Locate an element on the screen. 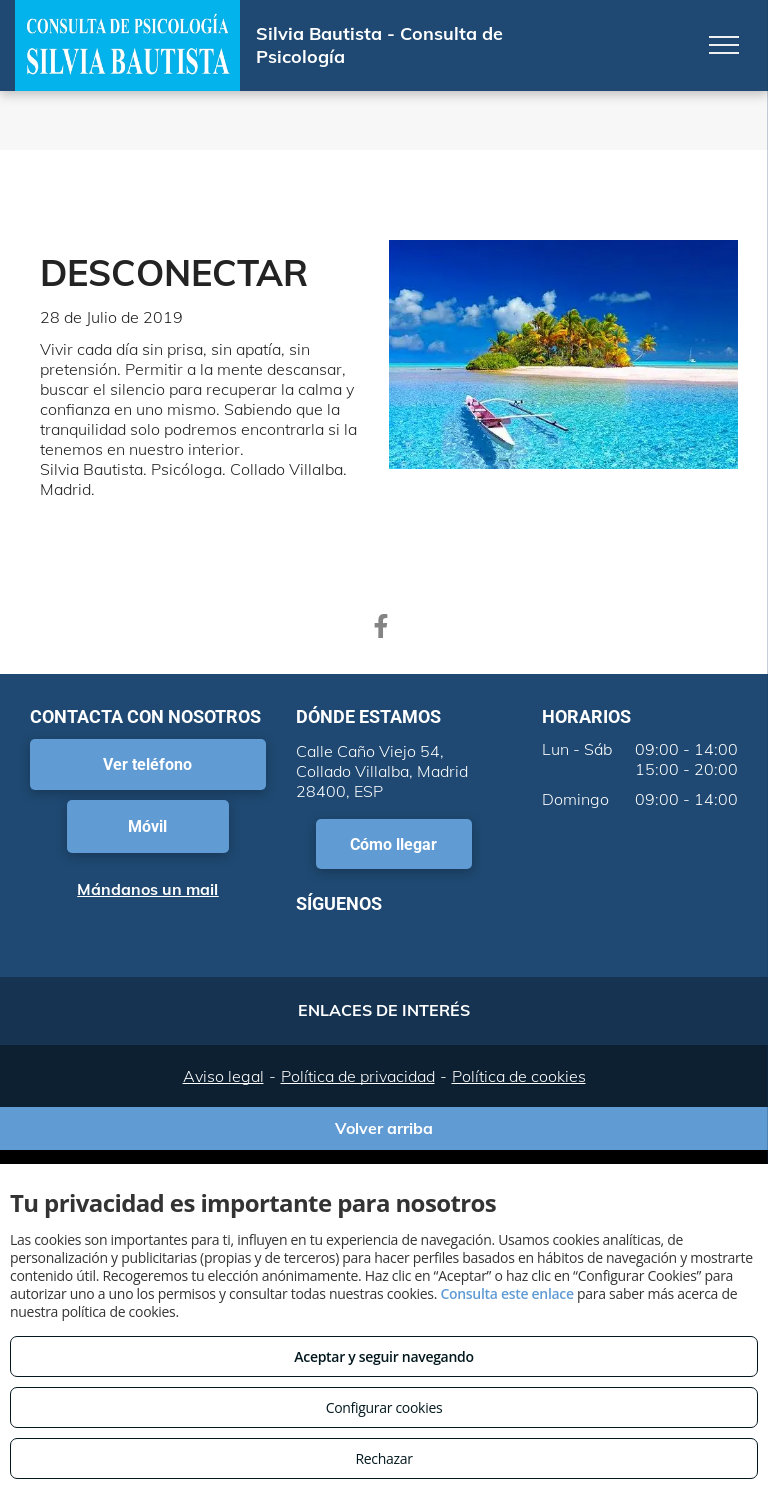 This screenshot has width=768, height=1494. Política de cookies is located at coordinates (519, 1076).